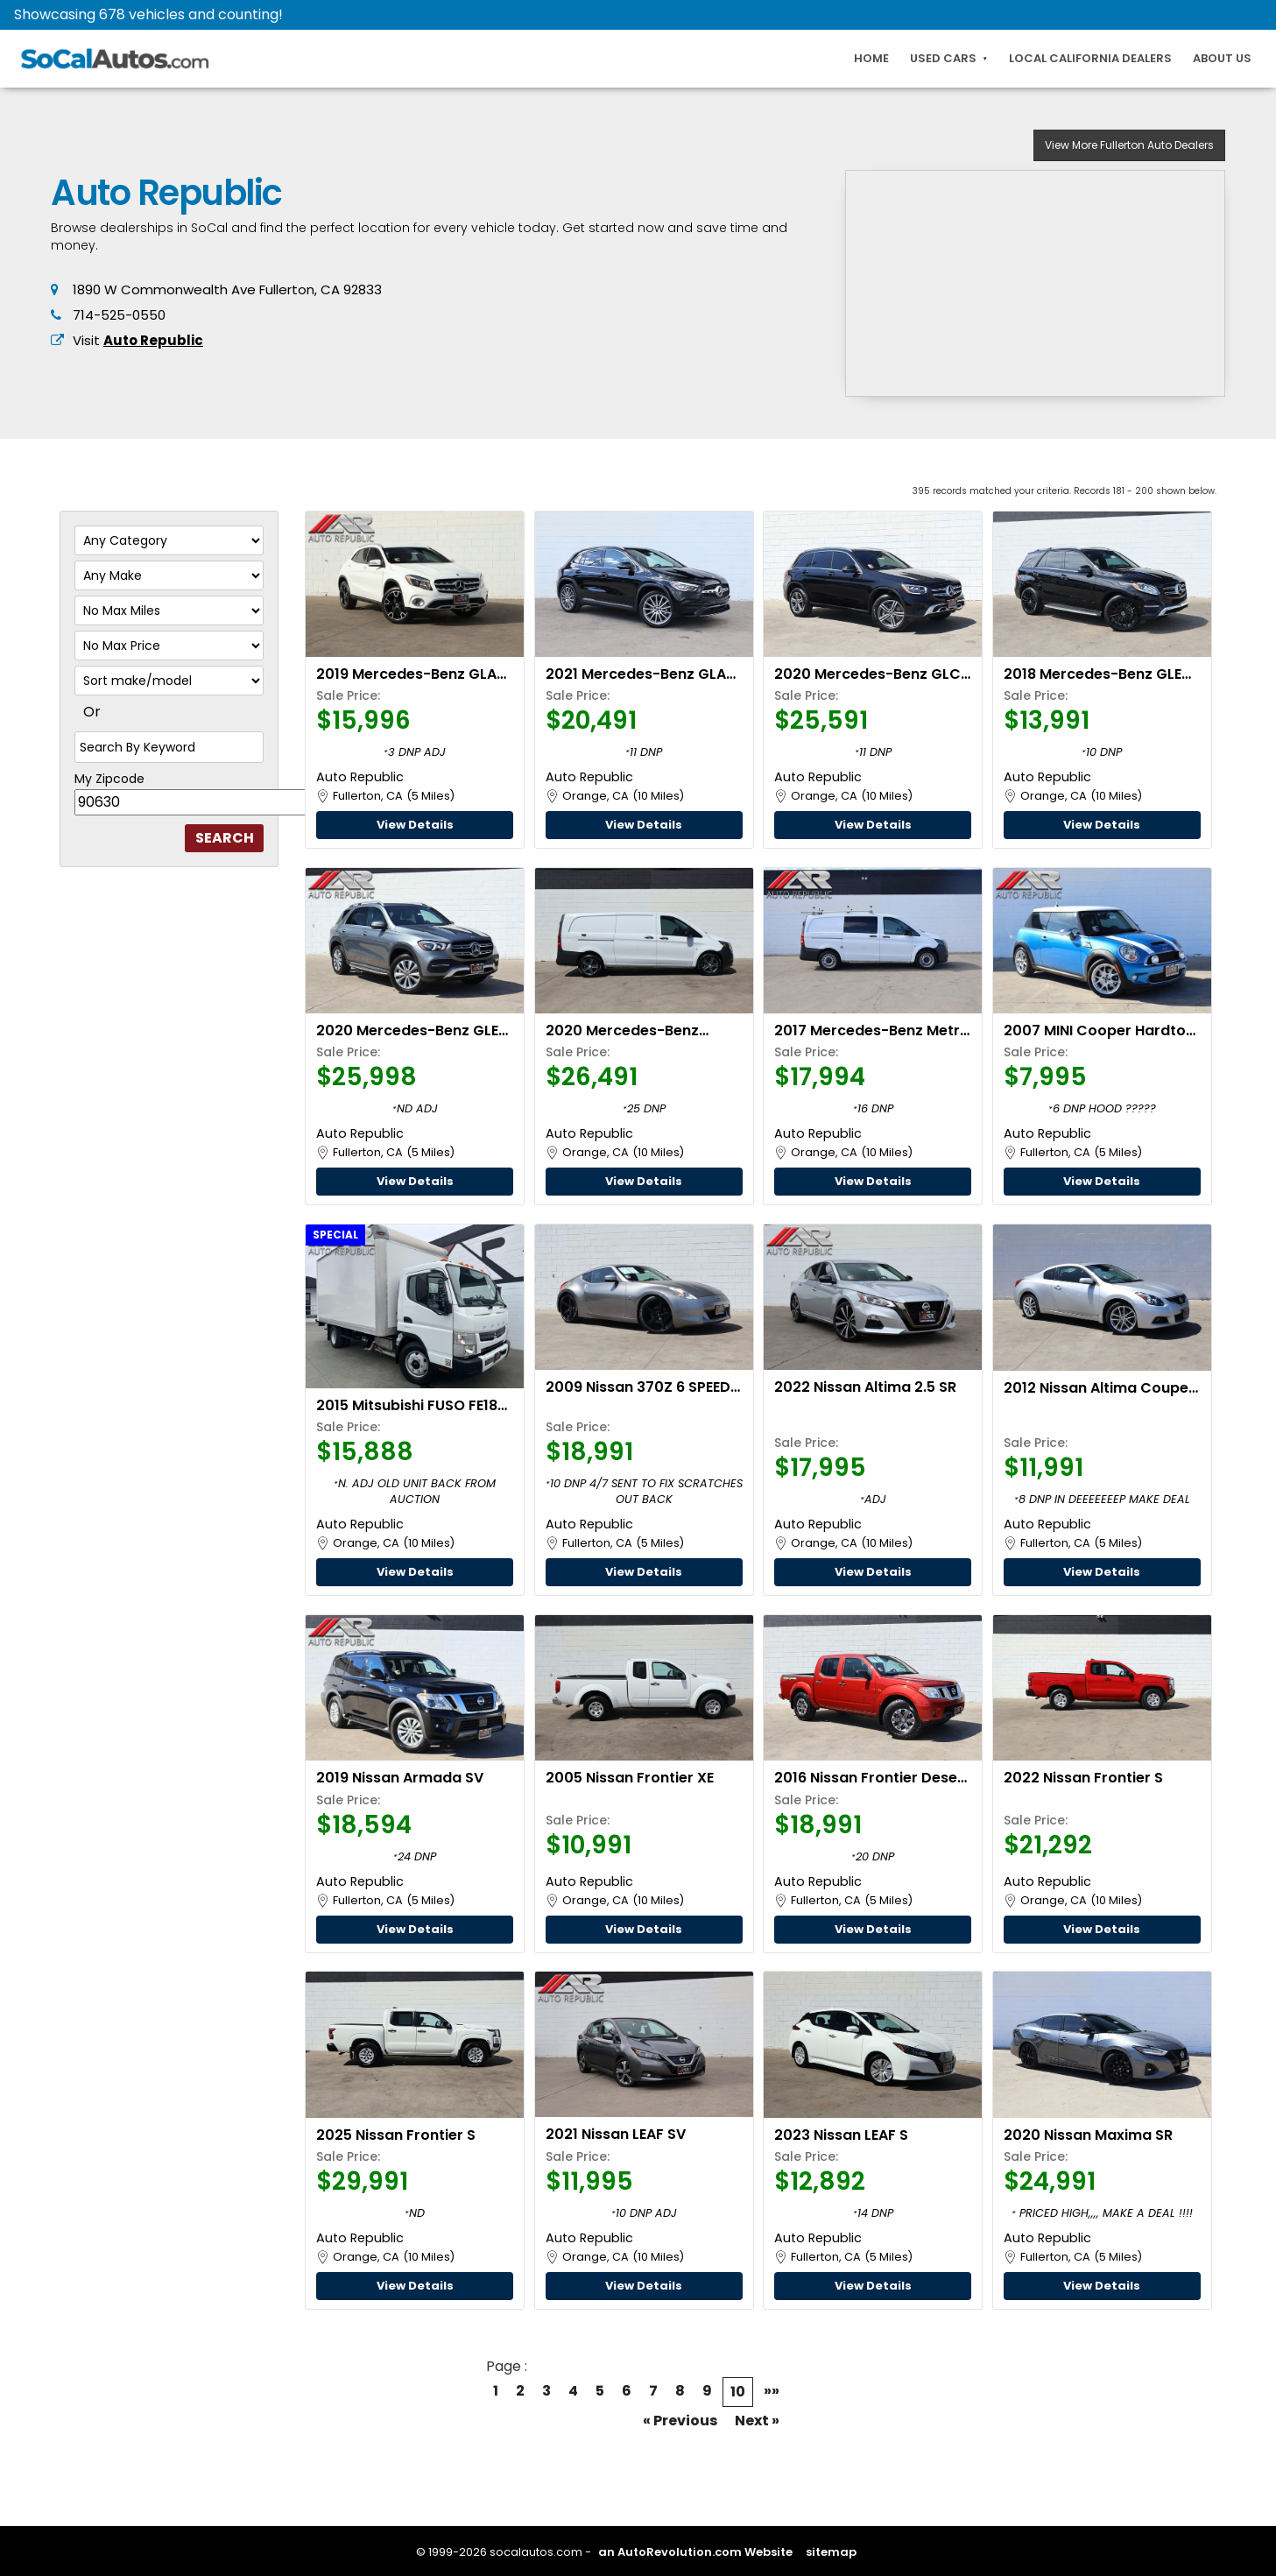  Describe the element at coordinates (757, 2420) in the screenshot. I see `Next »` at that location.